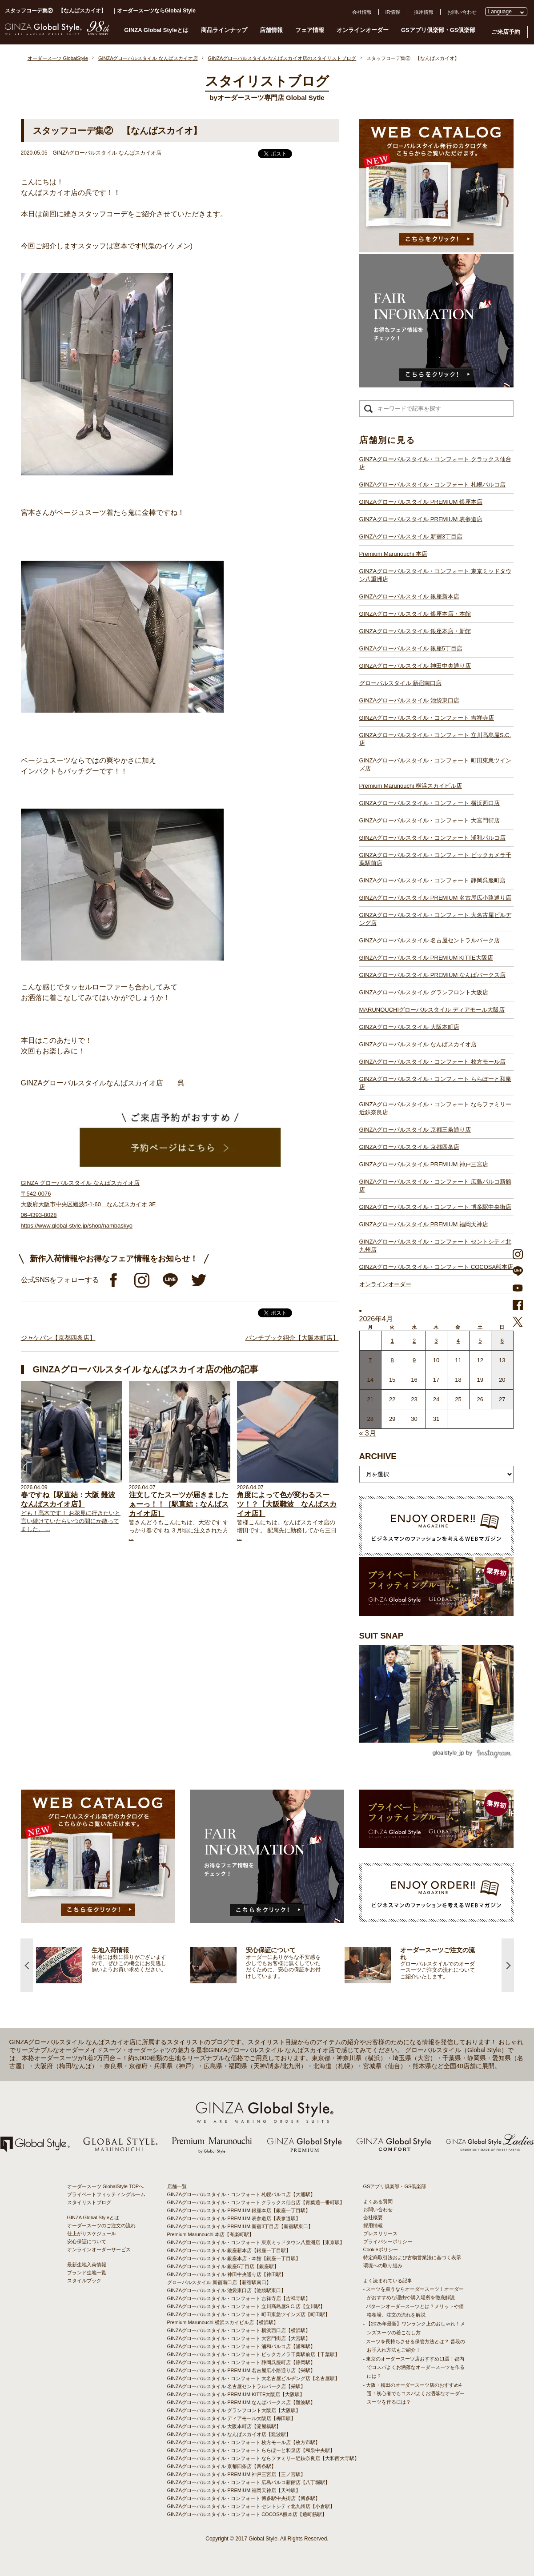 This screenshot has width=534, height=2576. I want to click on 7 [2026年4月6日 に投稿を公開], so click(370, 1360).